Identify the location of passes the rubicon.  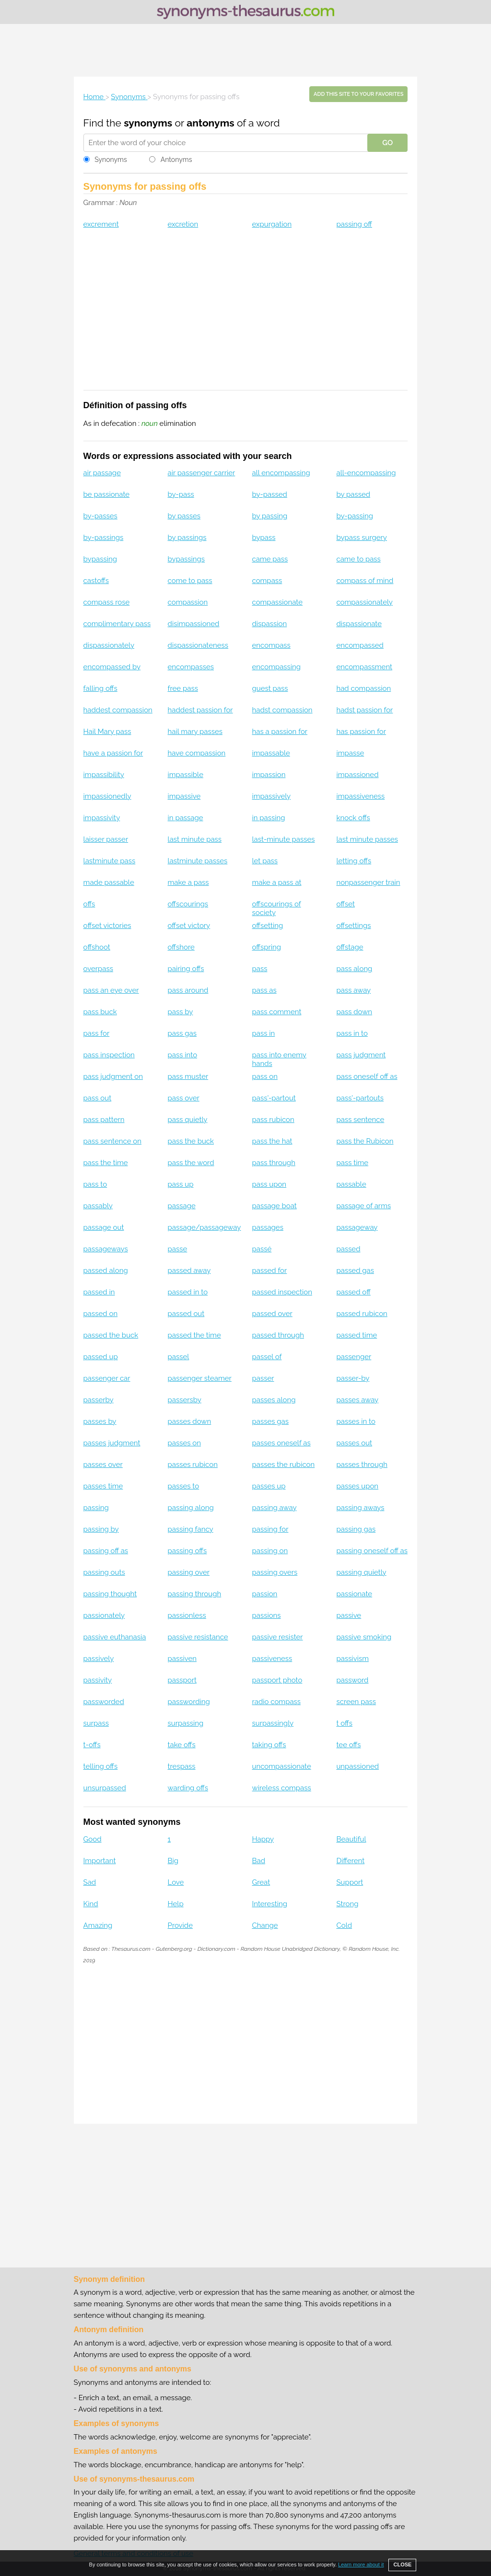
(283, 1464).